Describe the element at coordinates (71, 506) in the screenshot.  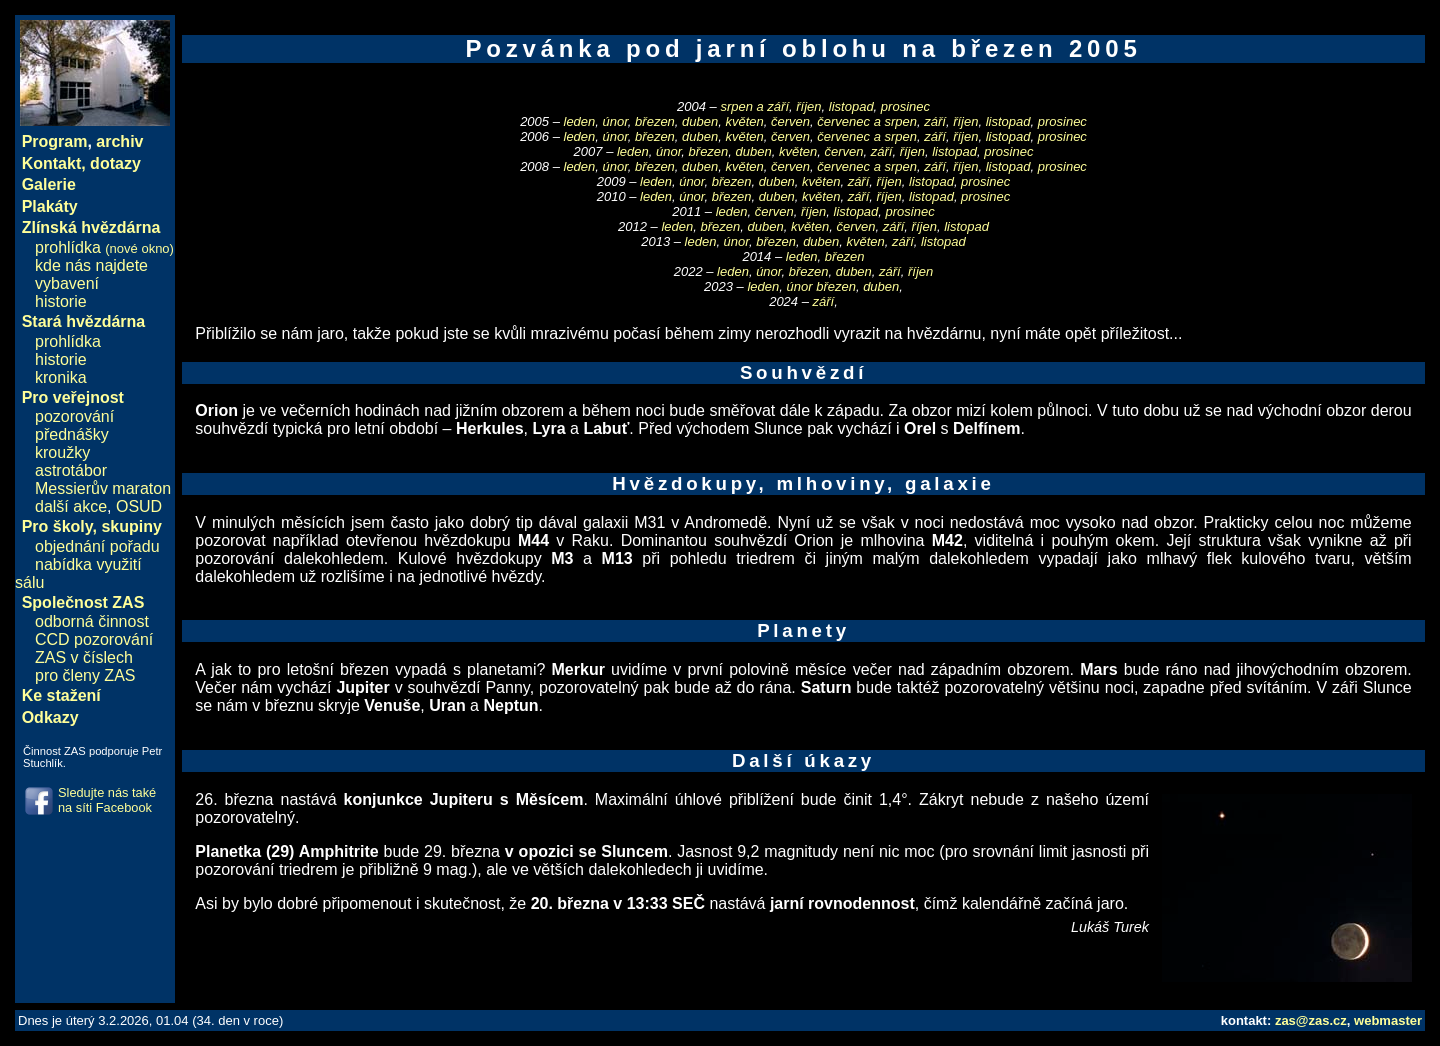
I see `další akce` at that location.